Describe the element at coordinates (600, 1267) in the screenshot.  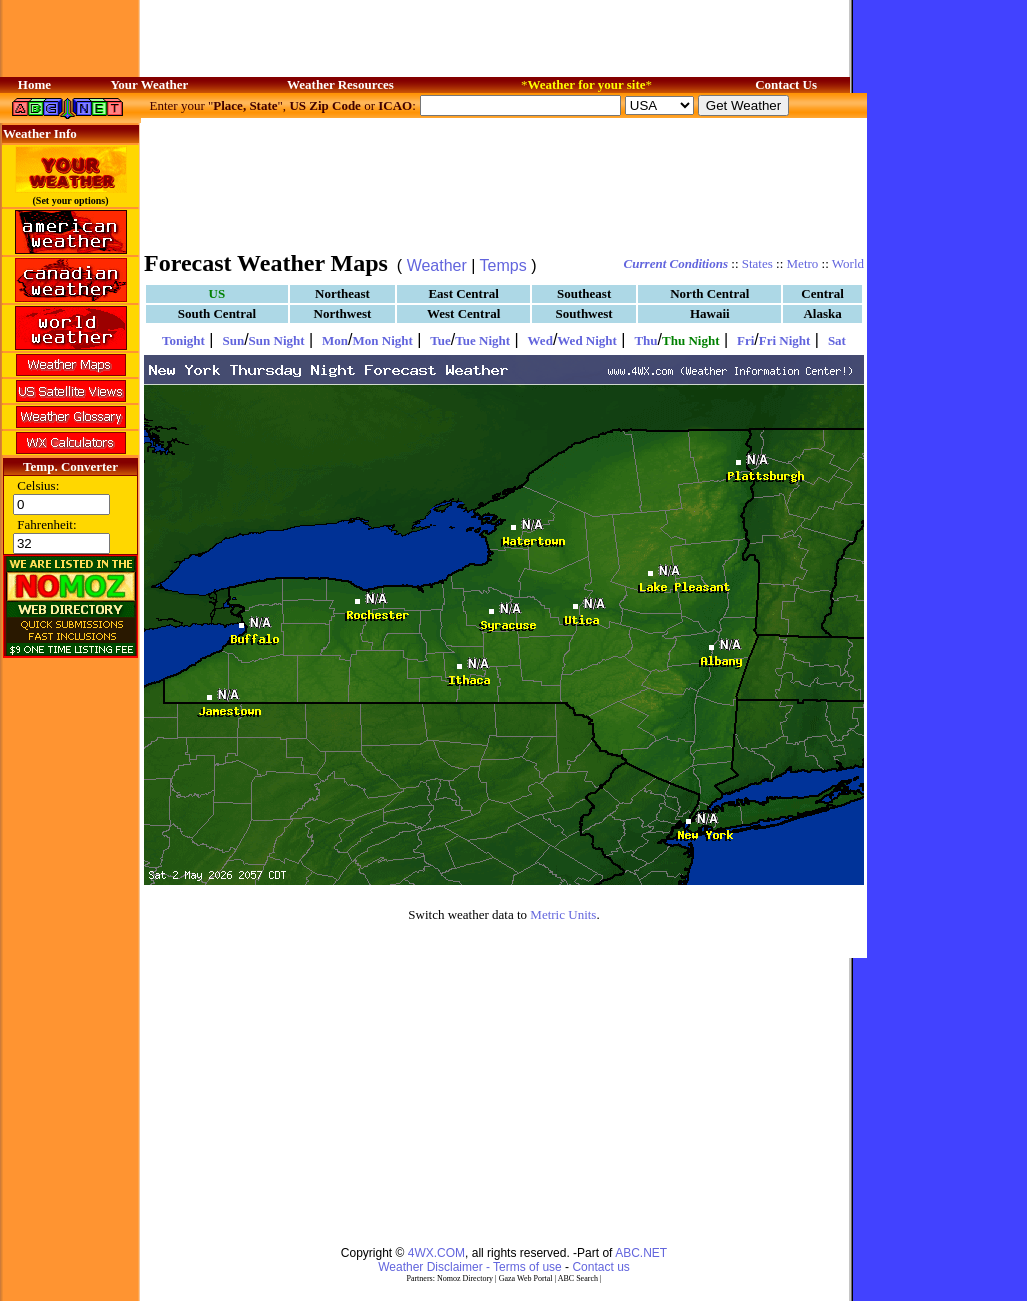
I see `Contact us` at that location.